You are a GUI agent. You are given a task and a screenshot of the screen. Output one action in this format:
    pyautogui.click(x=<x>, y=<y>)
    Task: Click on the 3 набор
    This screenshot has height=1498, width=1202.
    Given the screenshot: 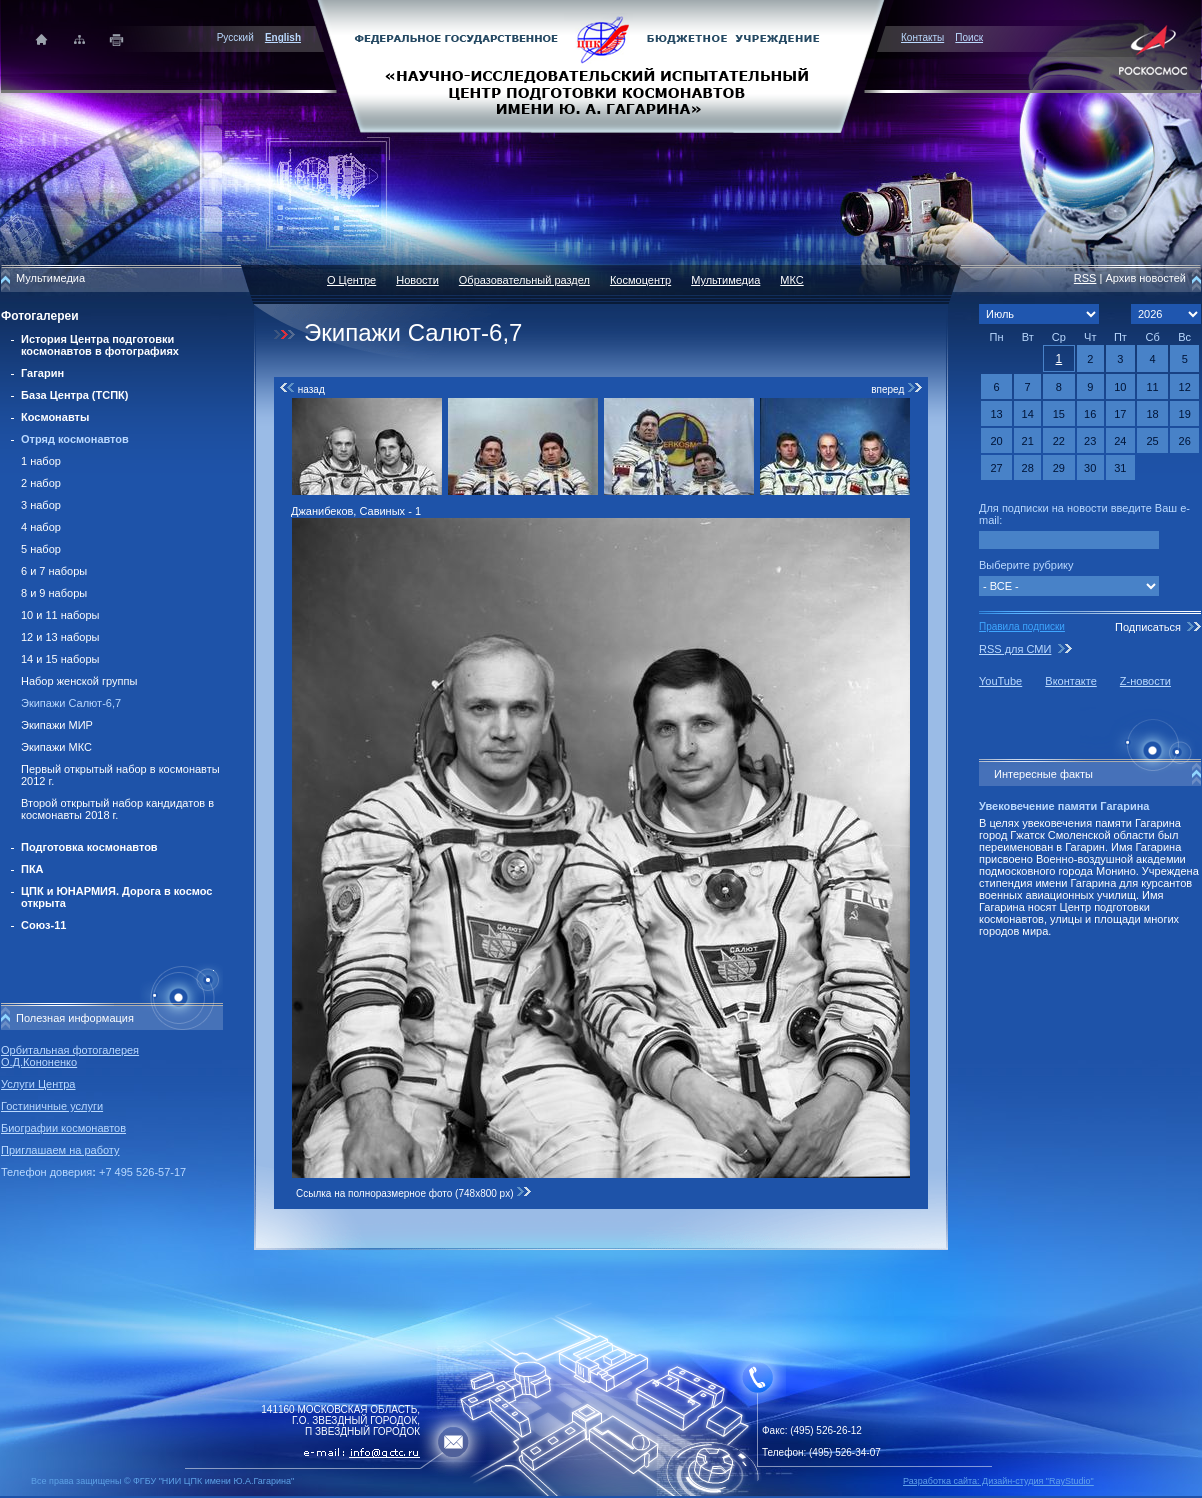 What is the action you would take?
    pyautogui.click(x=41, y=505)
    